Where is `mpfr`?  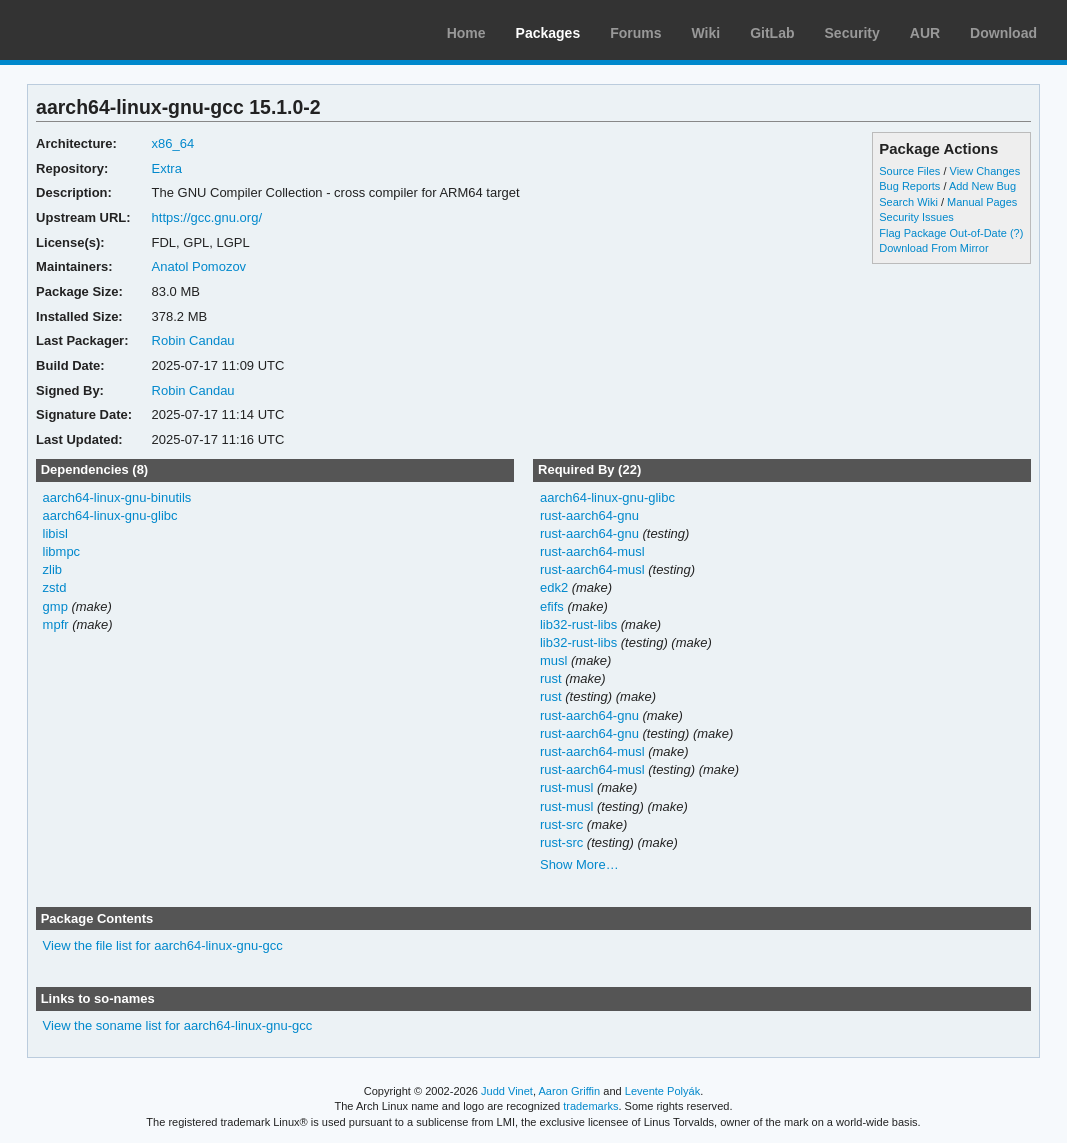 mpfr is located at coordinates (56, 624).